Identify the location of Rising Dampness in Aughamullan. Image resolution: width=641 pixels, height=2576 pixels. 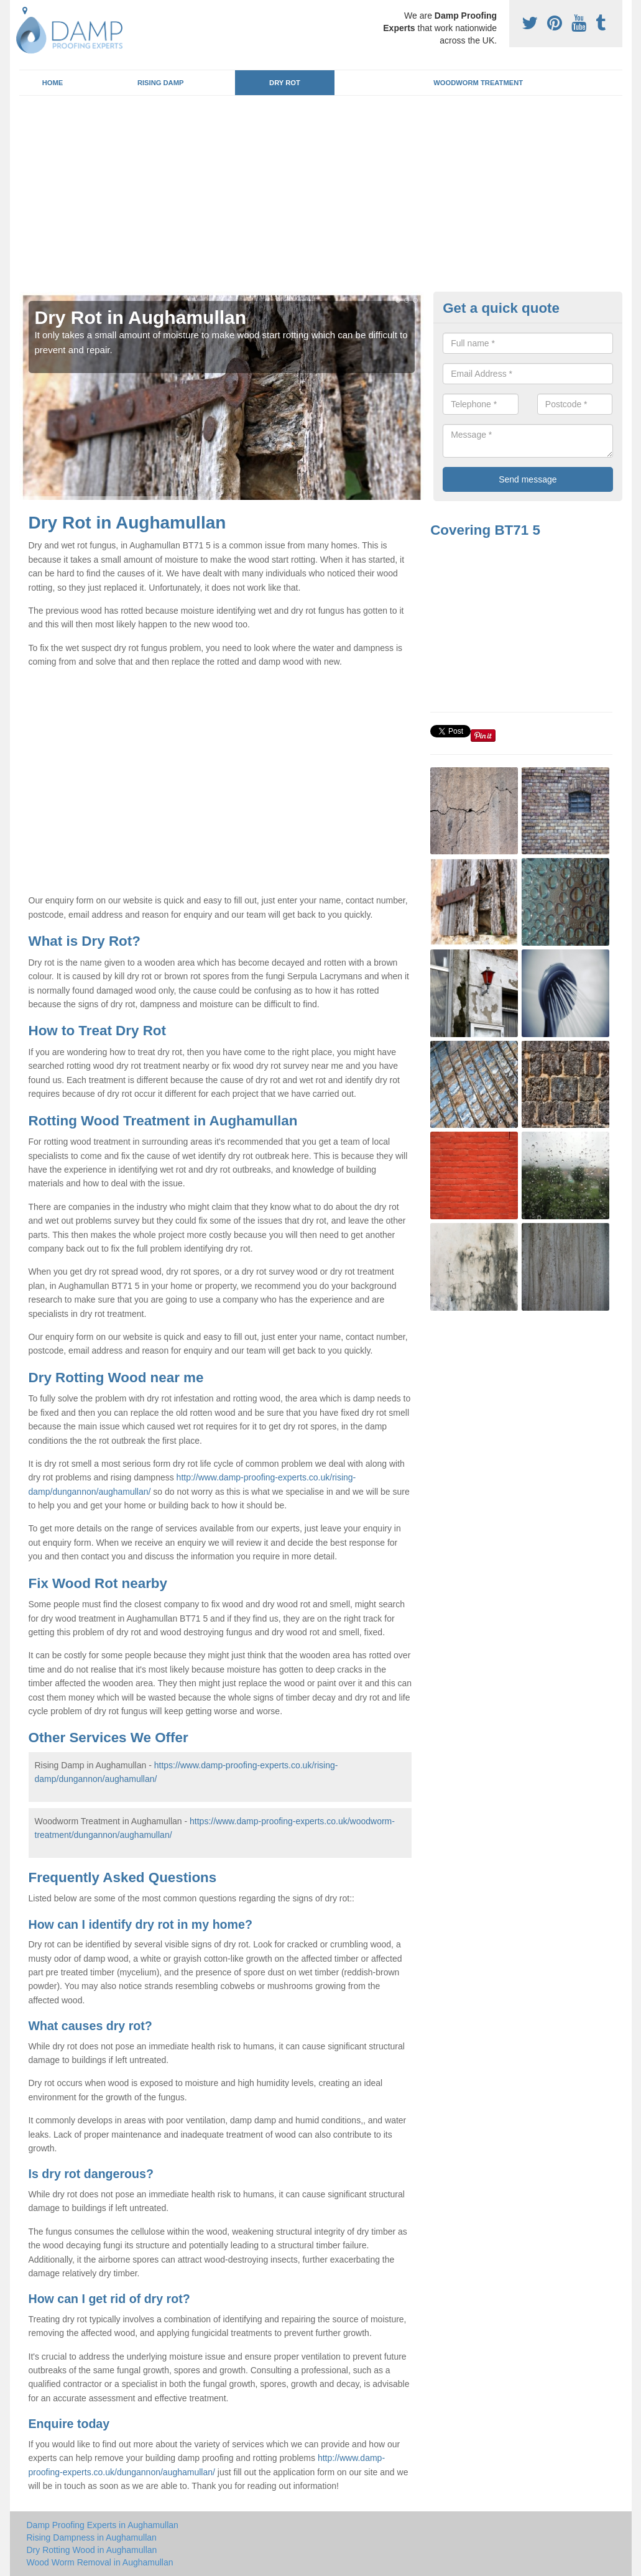
(92, 2537).